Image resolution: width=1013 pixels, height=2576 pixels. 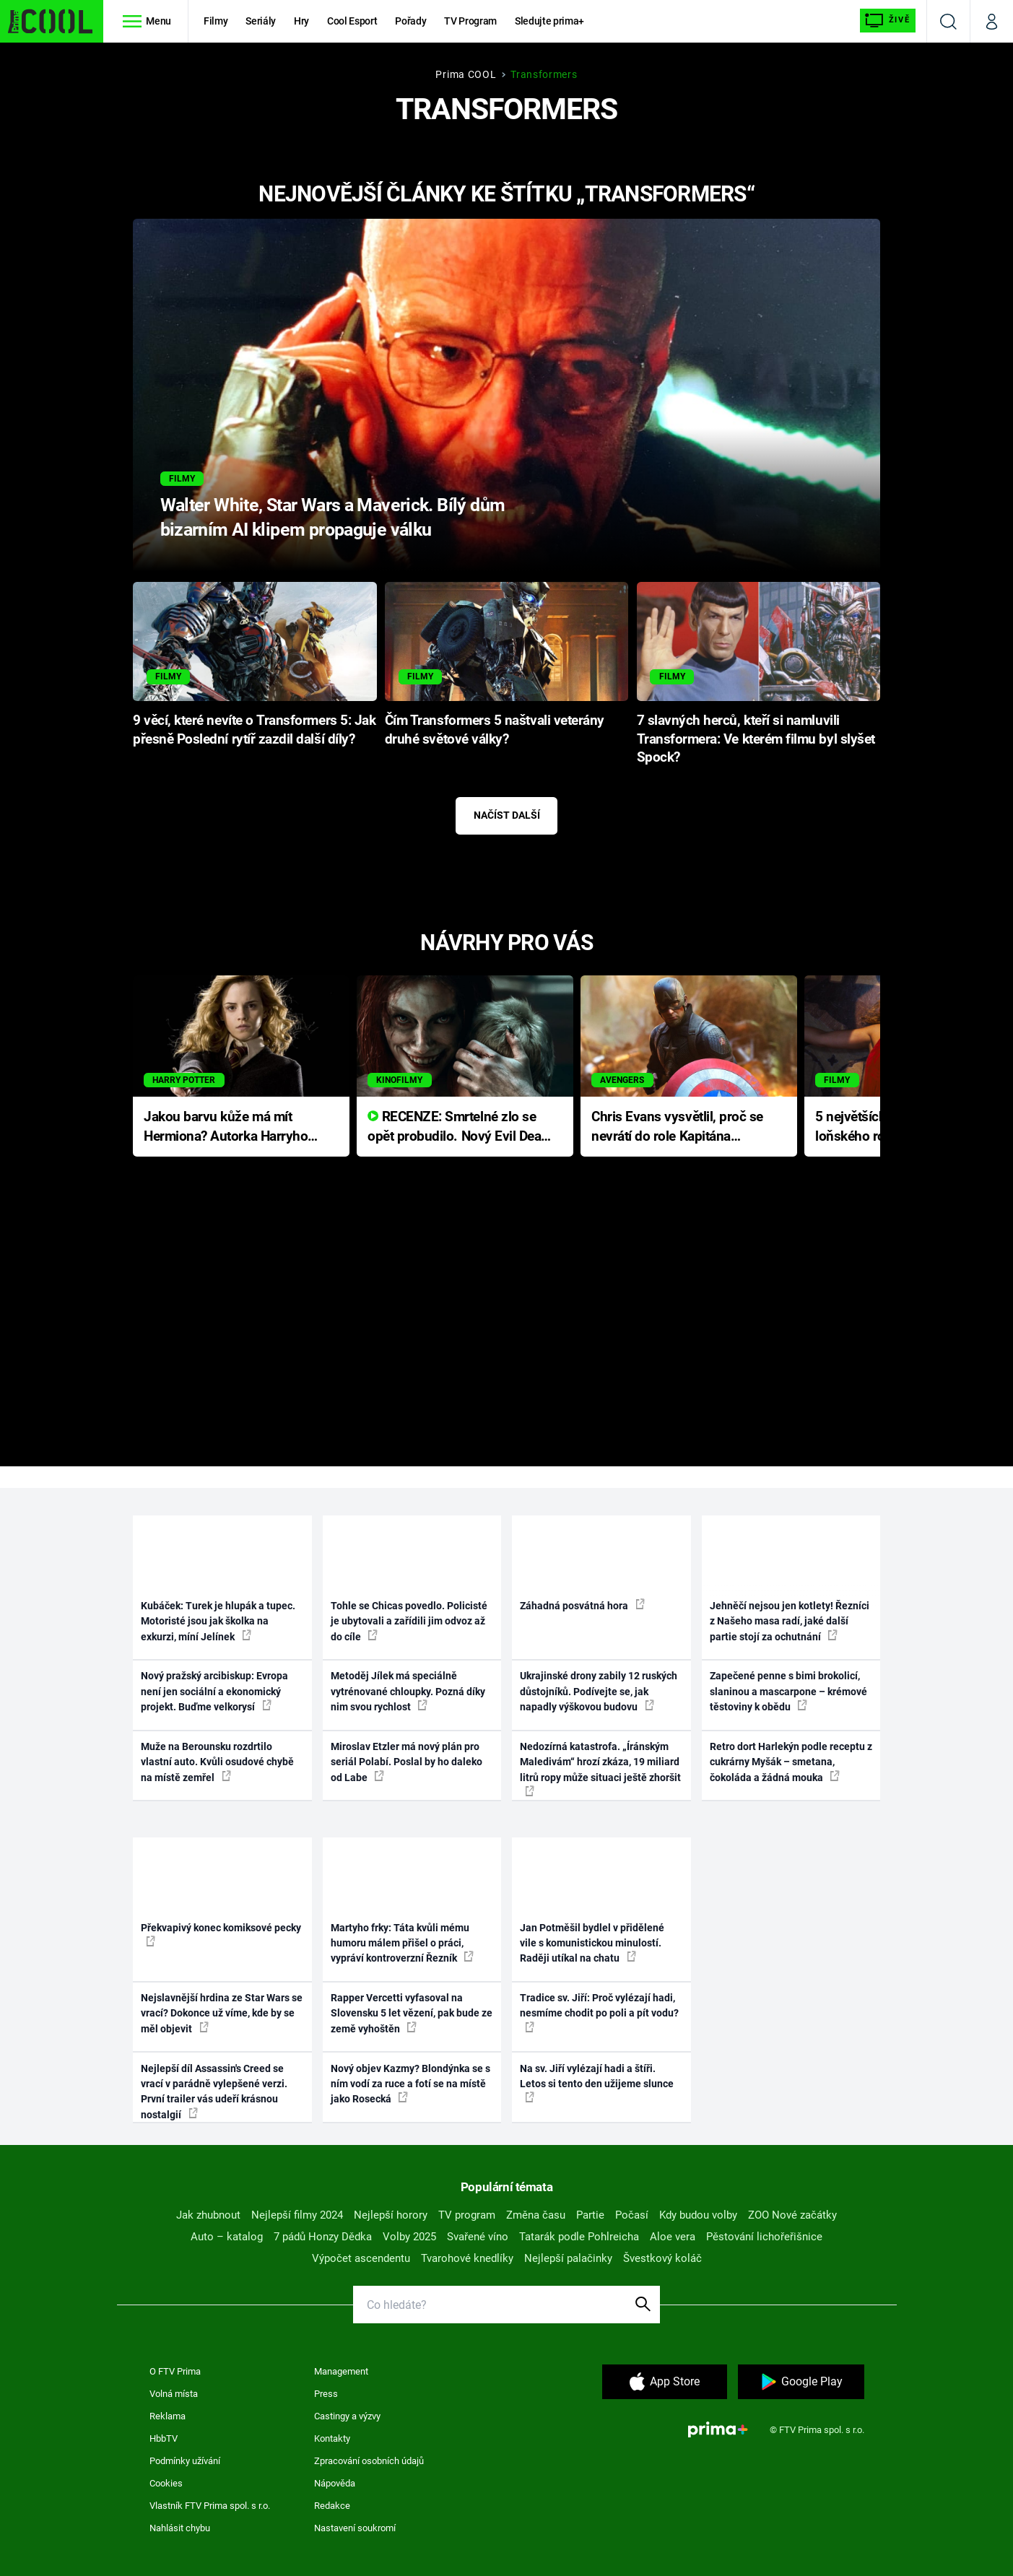 What do you see at coordinates (597, 2083) in the screenshot?
I see `Na sv. Jiří vylézají hadi a štíři. Letos si tento den užijeme slunce` at bounding box center [597, 2083].